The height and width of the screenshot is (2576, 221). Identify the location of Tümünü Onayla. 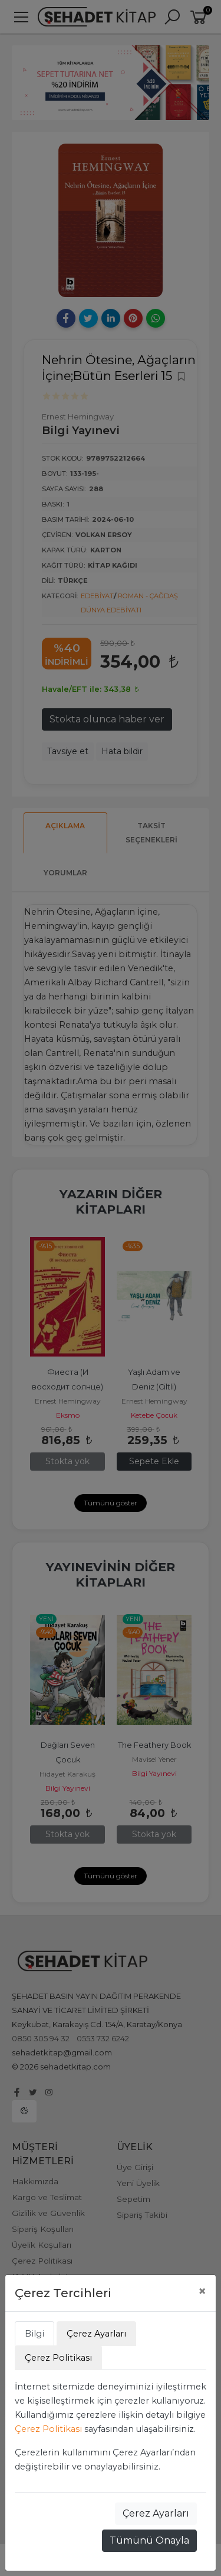
(149, 2540).